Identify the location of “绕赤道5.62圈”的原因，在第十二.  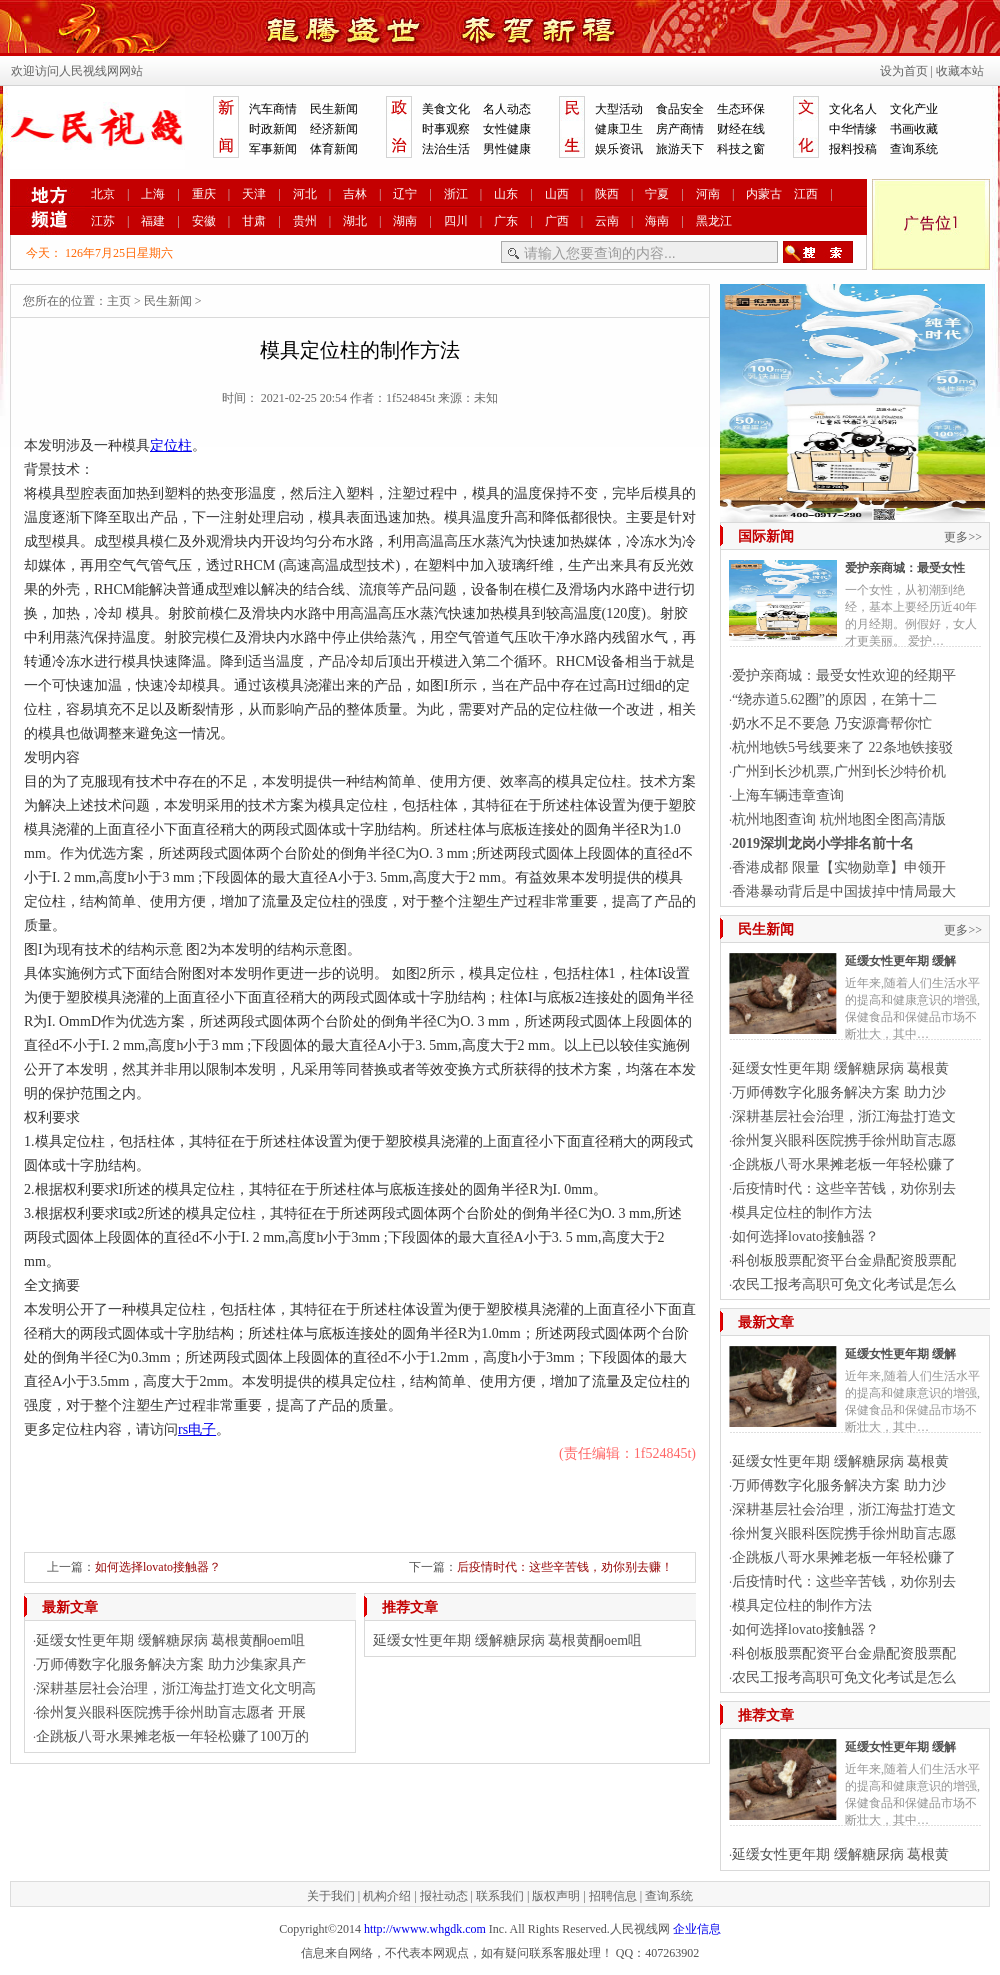
(834, 699).